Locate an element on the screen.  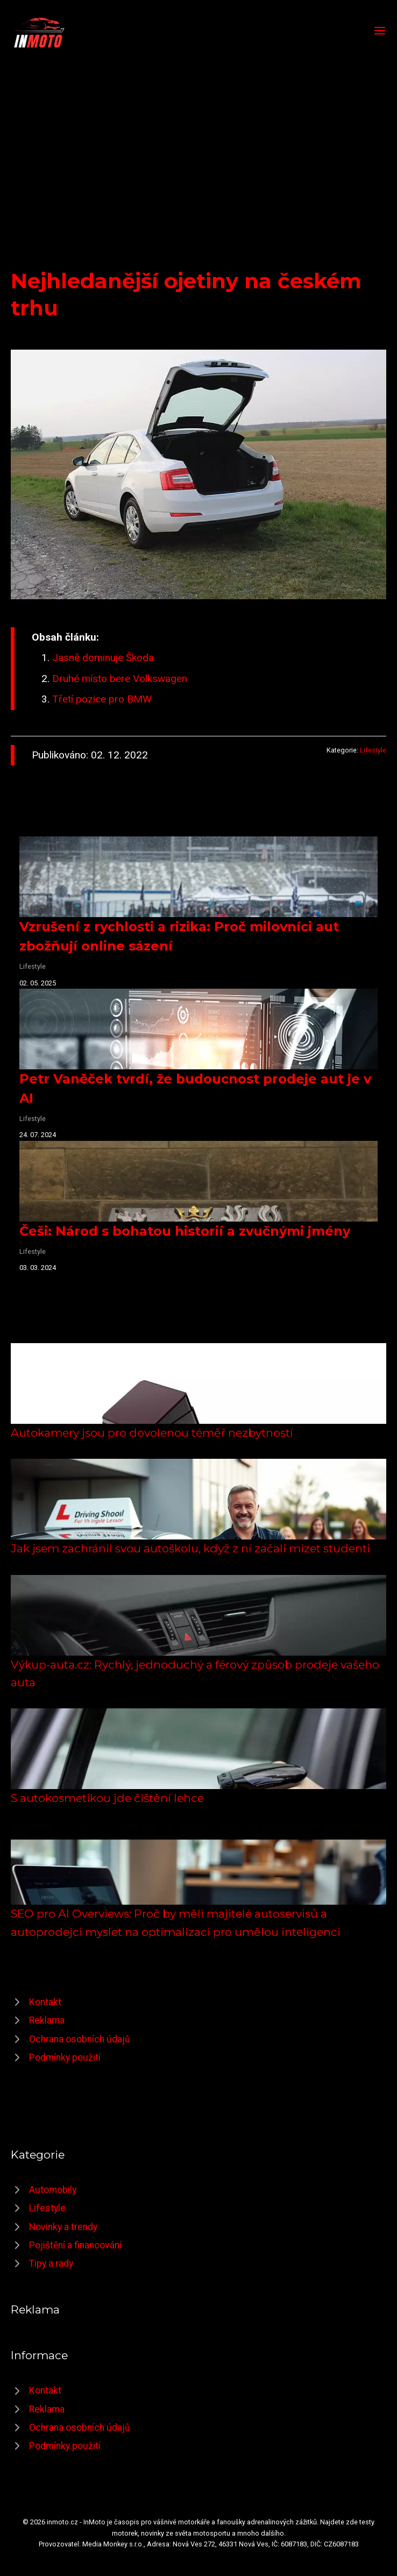
Jasně dominuje Škoda is located at coordinates (103, 657).